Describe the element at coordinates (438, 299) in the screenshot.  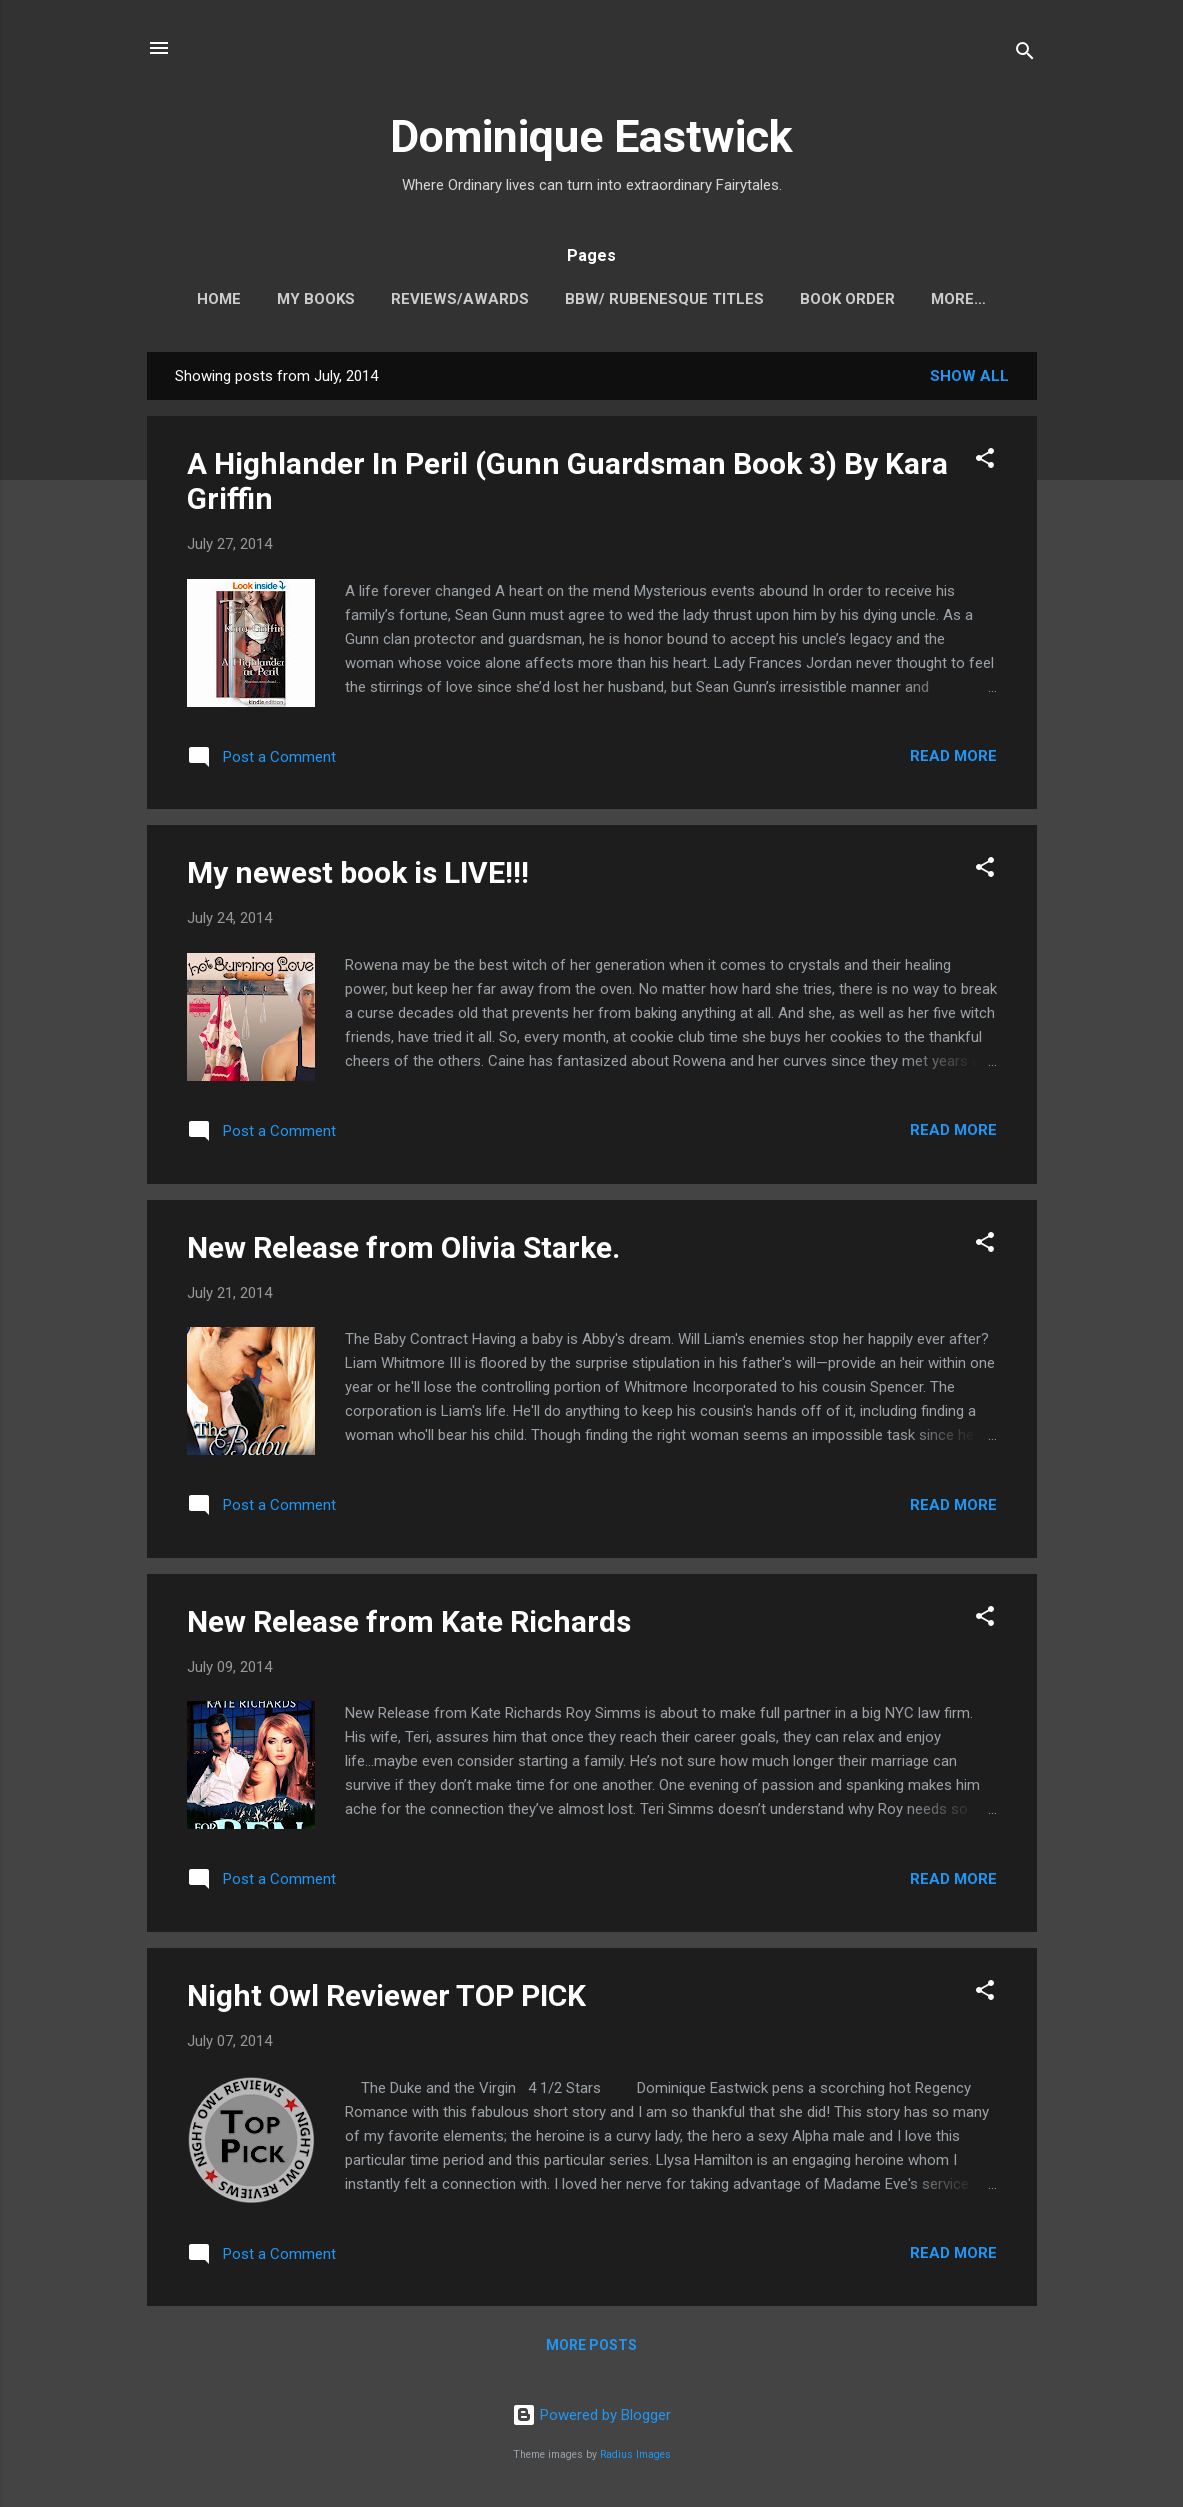
I see `Reviews/Awards` at that location.